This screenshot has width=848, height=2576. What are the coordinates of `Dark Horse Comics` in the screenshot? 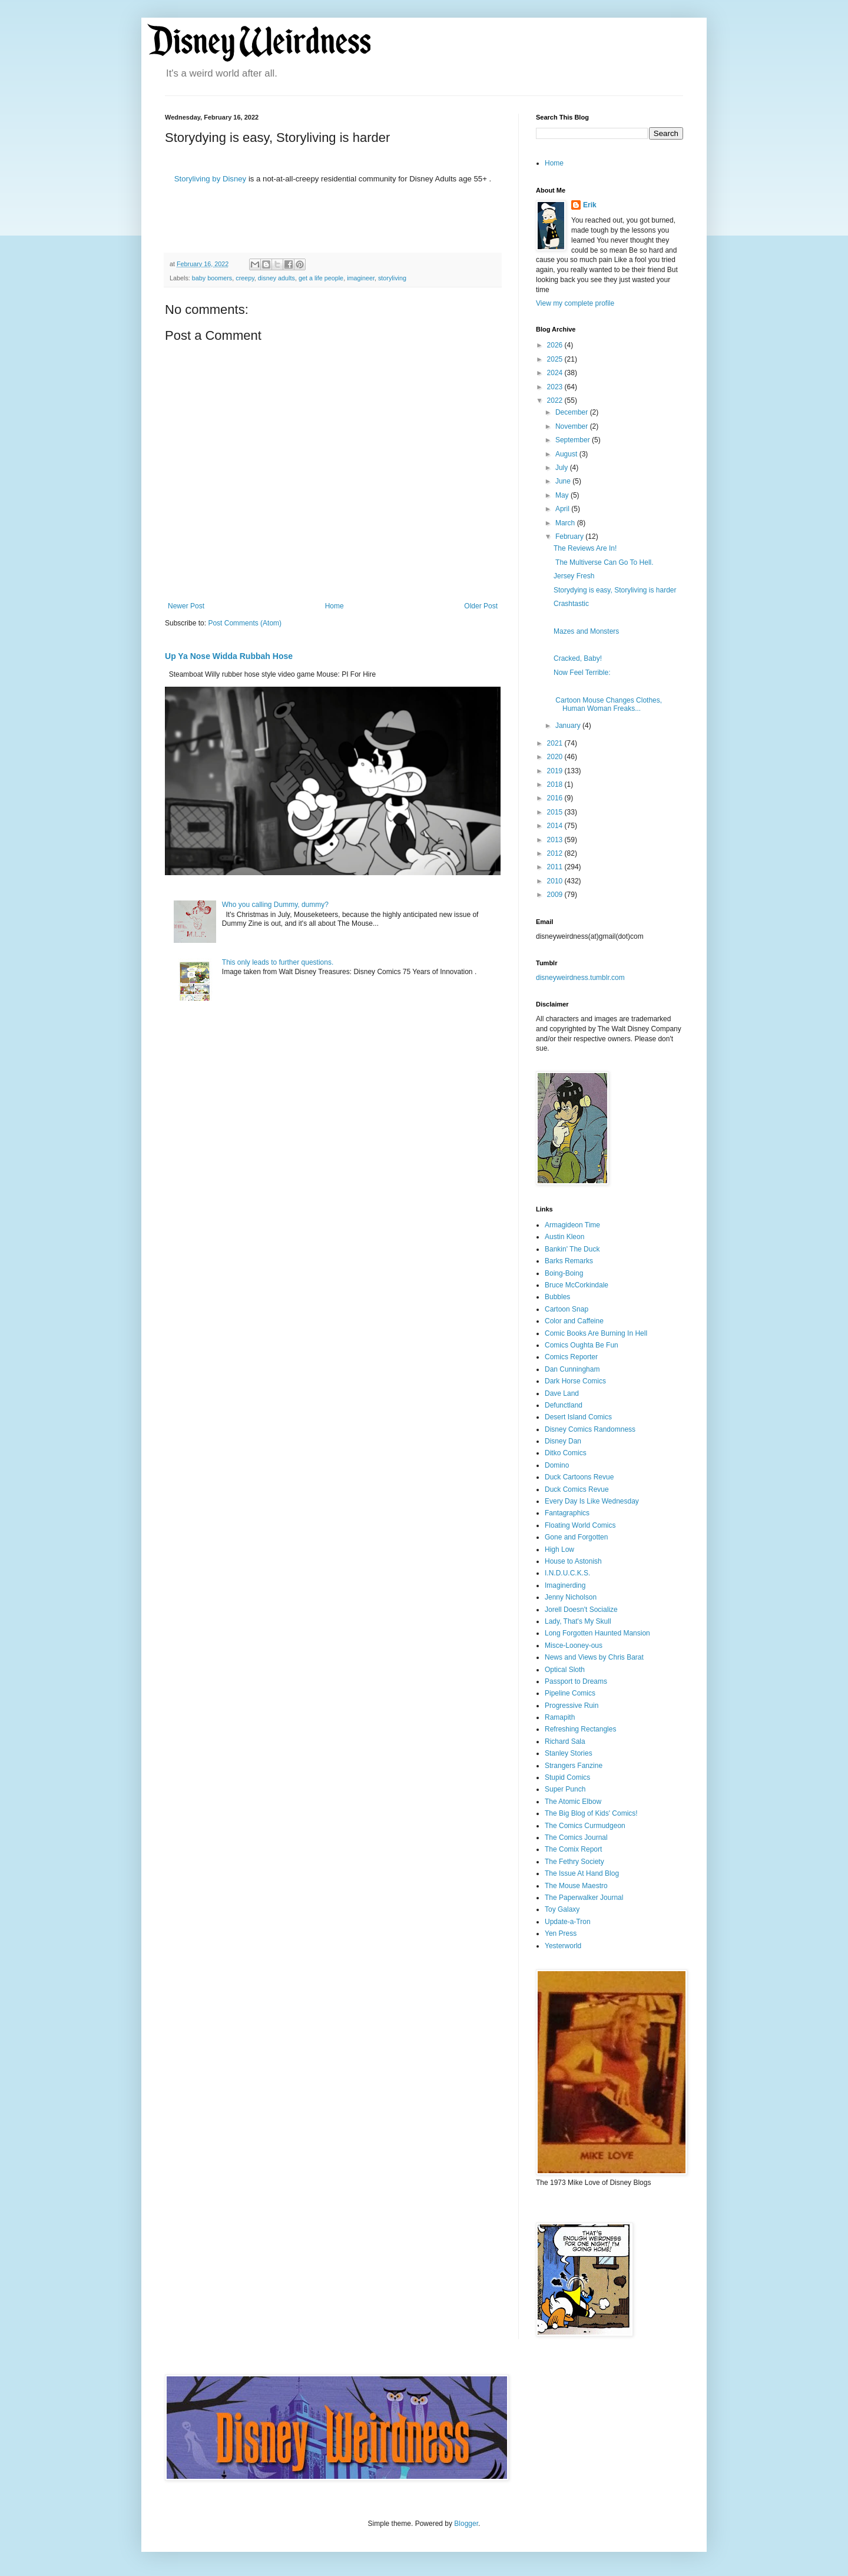 It's located at (575, 1381).